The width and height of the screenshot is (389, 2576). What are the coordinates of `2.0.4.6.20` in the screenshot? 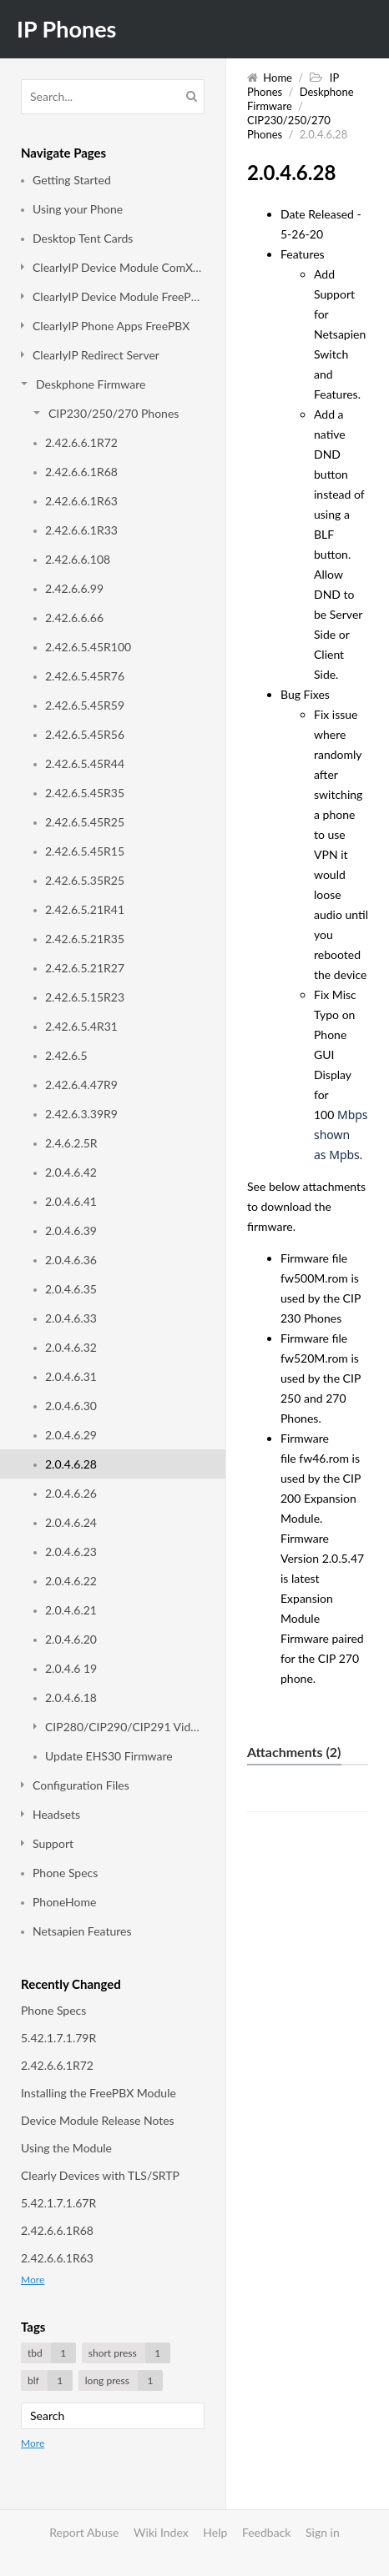 It's located at (71, 1639).